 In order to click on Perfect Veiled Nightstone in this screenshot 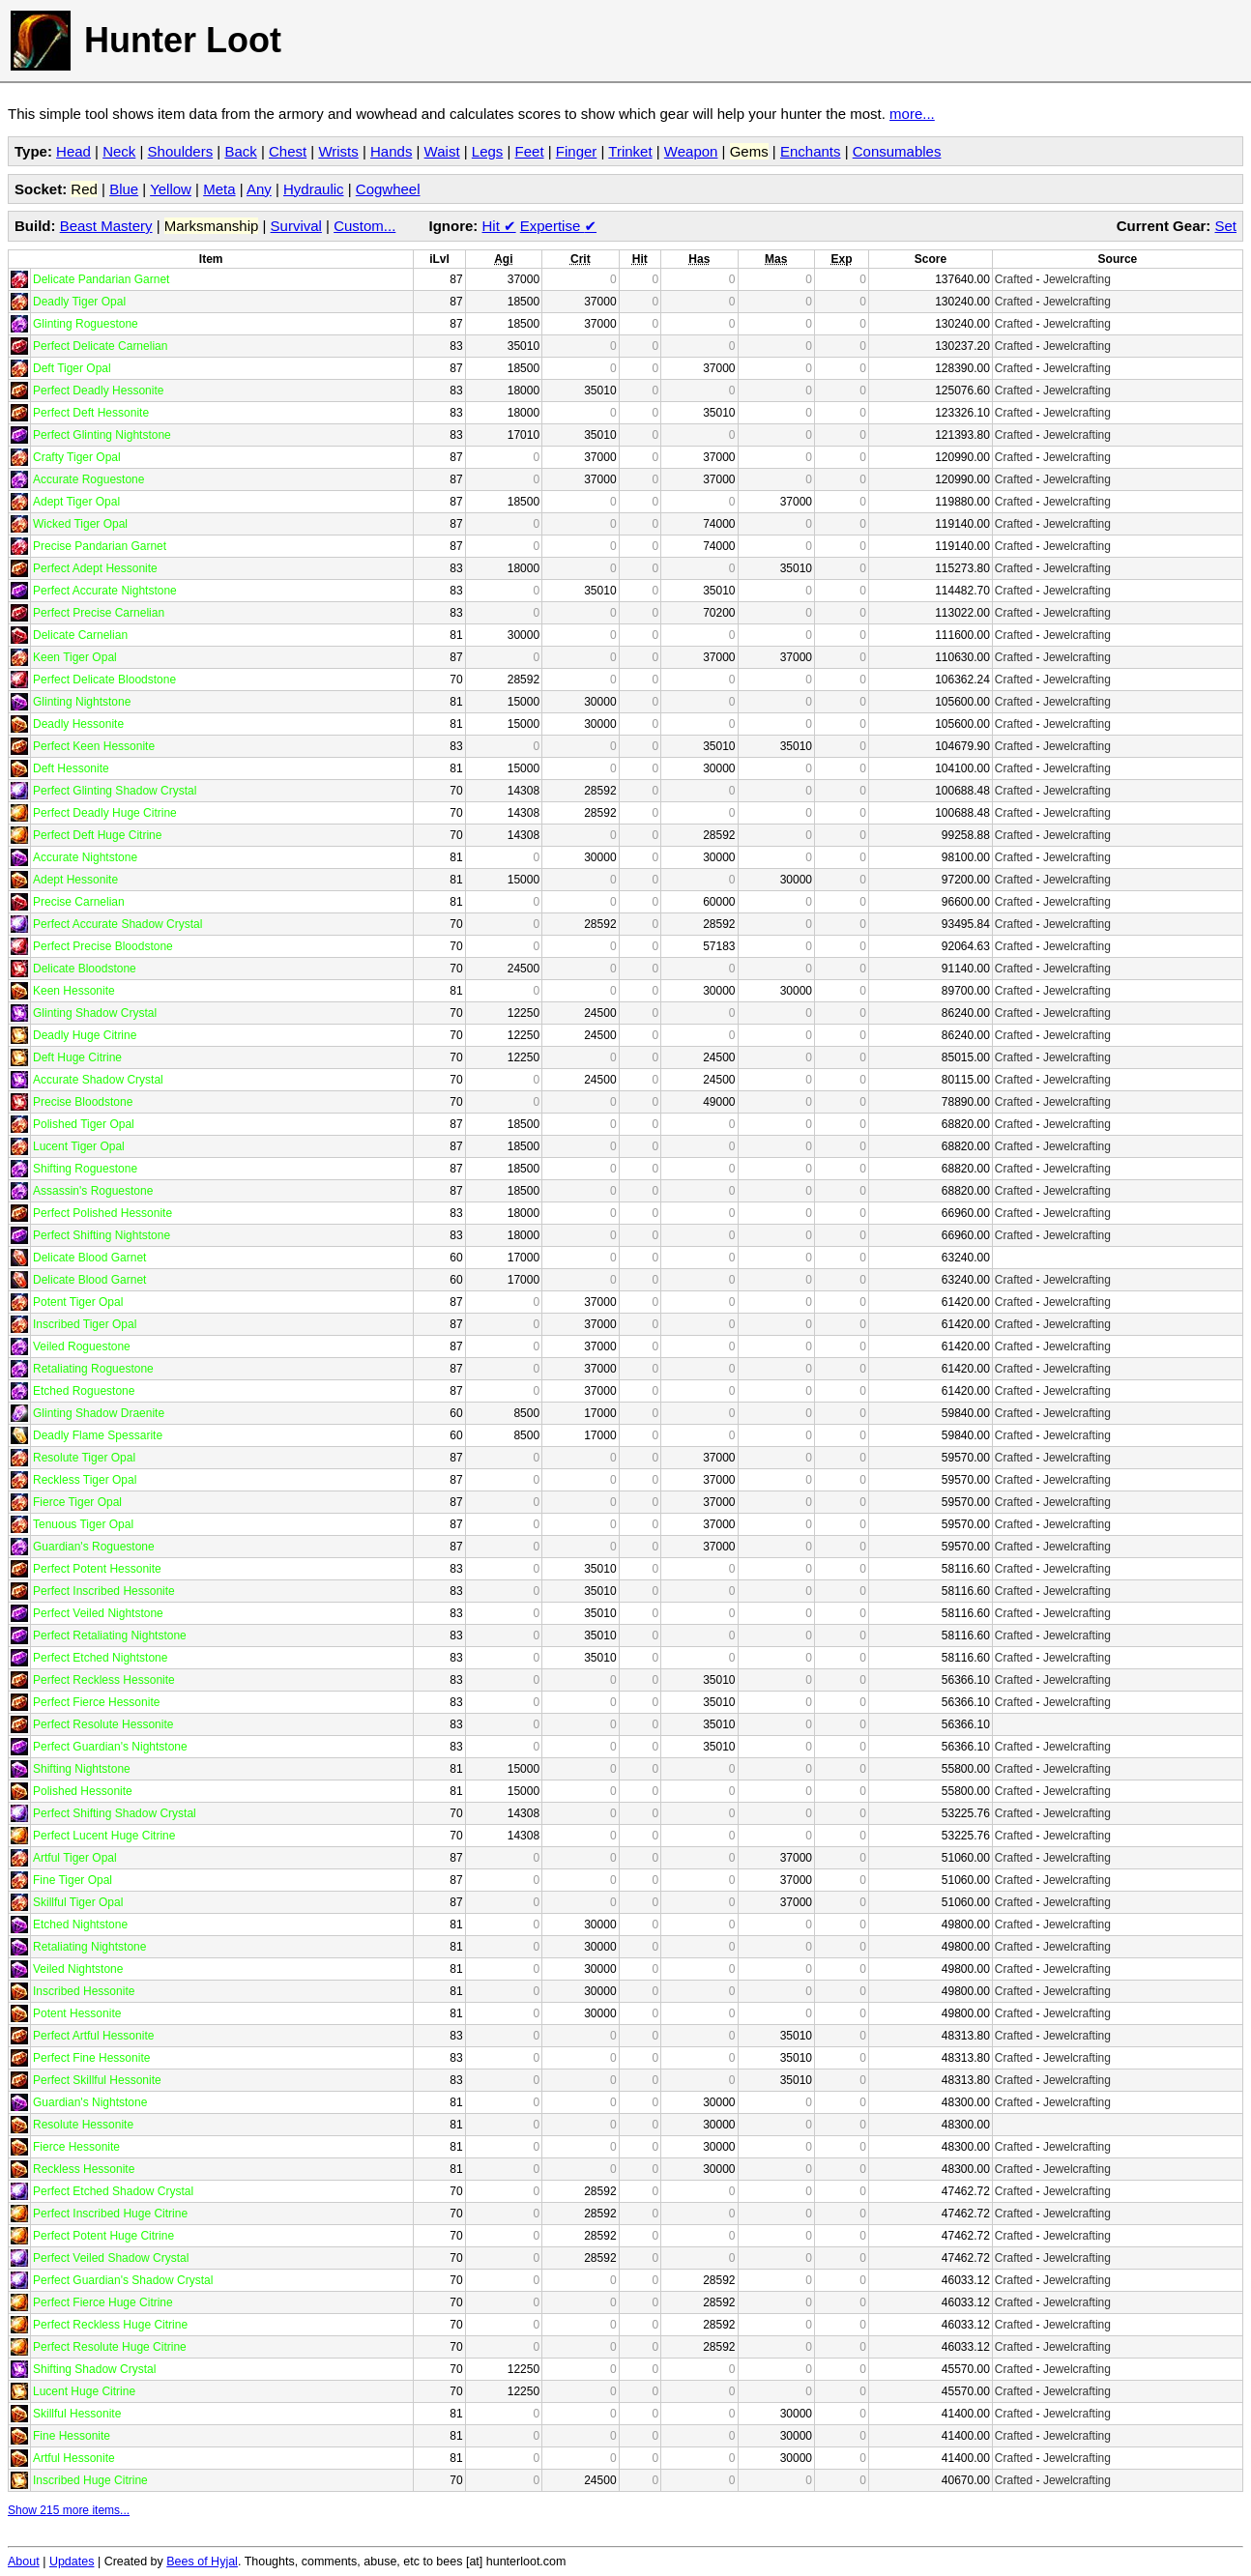, I will do `click(98, 1613)`.